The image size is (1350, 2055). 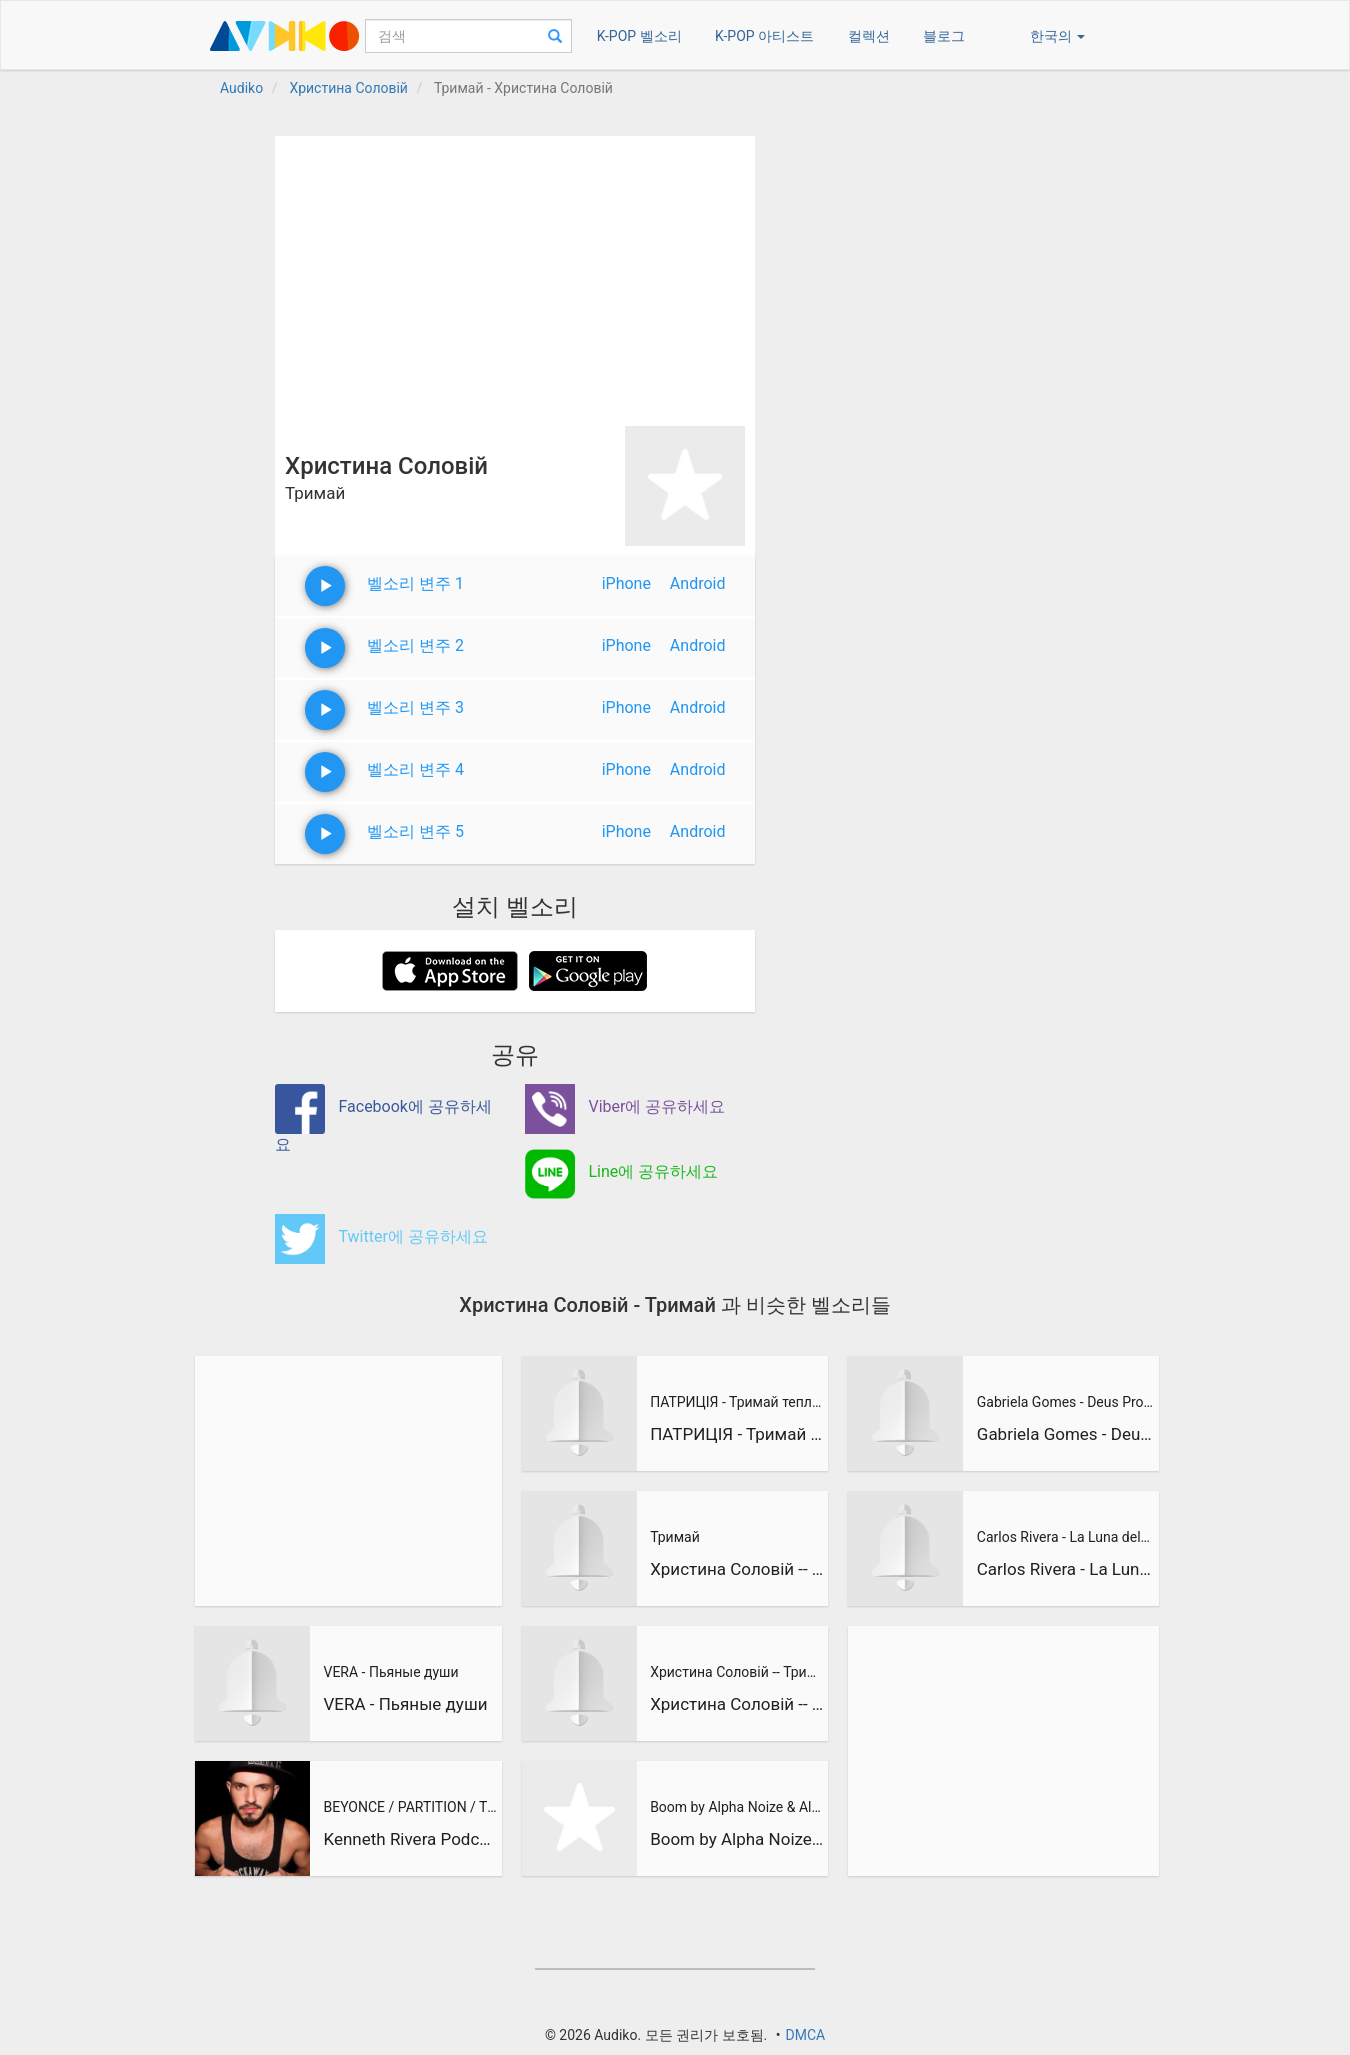 I want to click on Boom by Alpha Noize & Alex Vera, so click(x=737, y=1807).